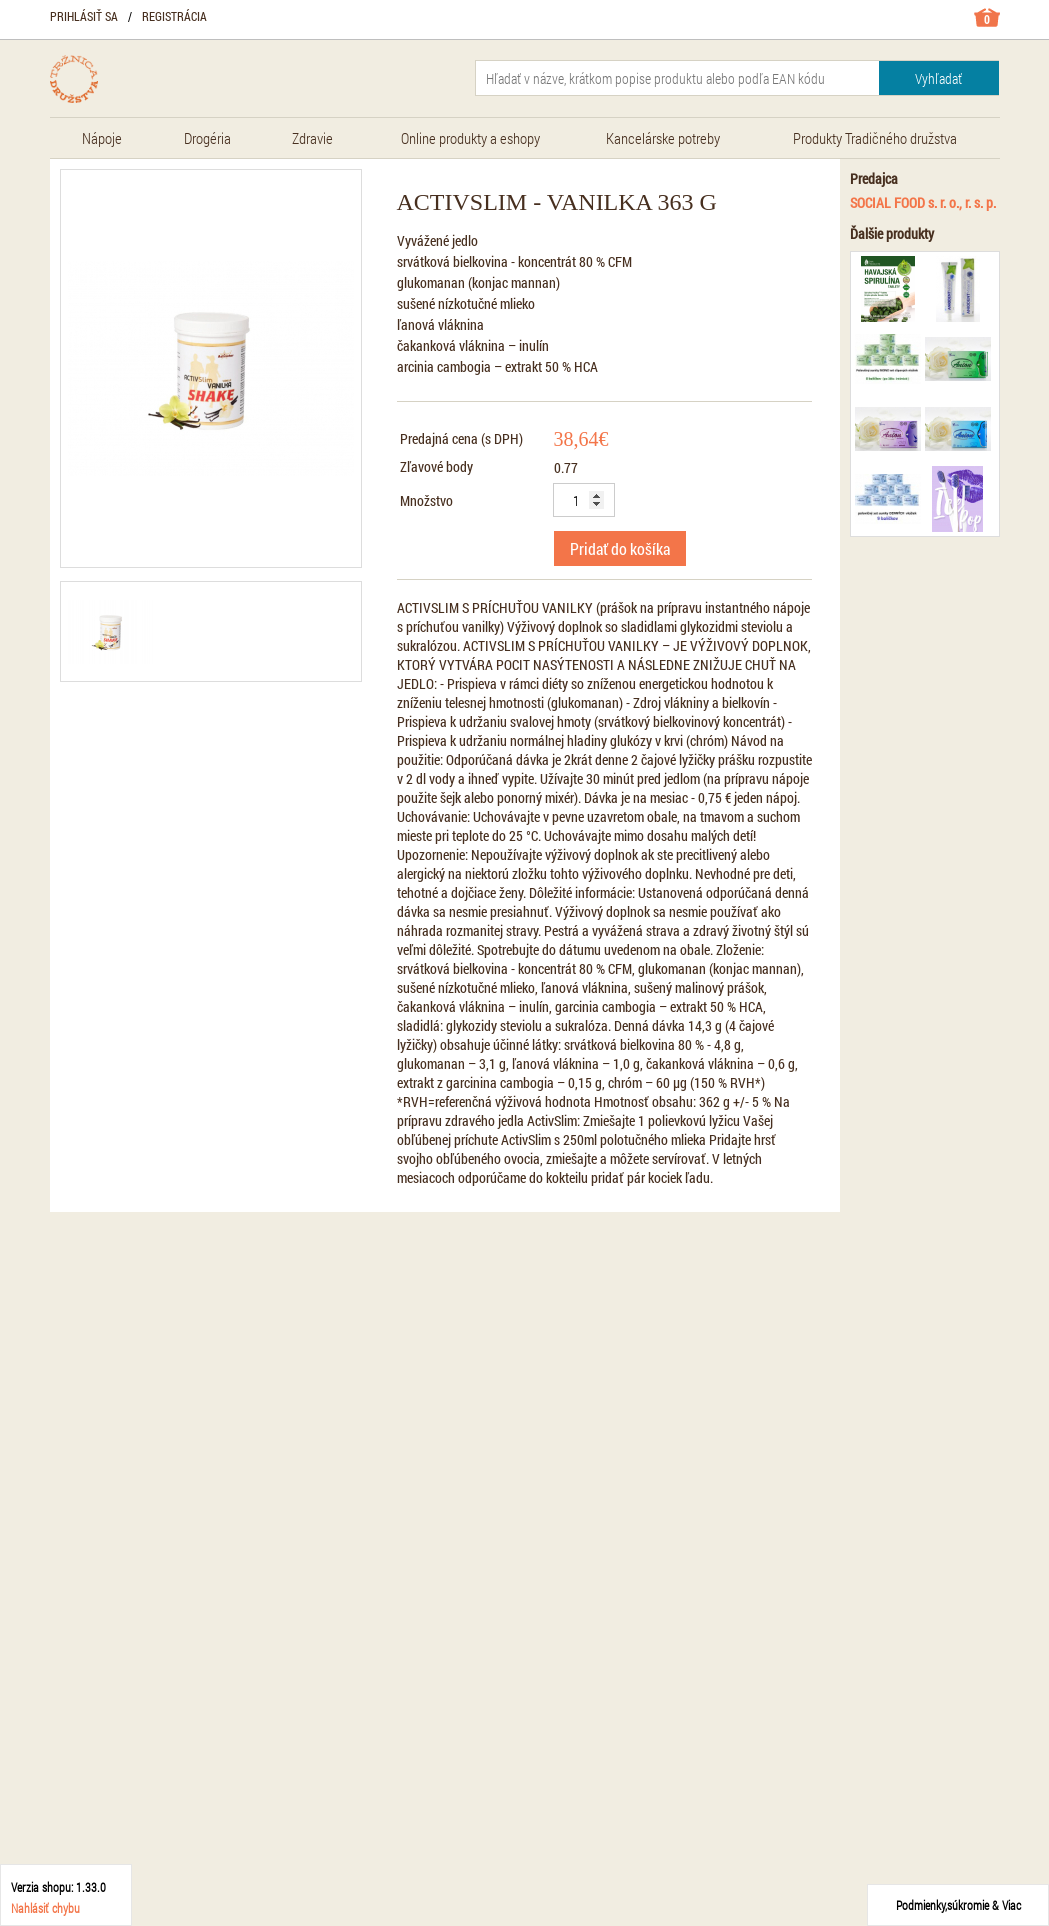 The height and width of the screenshot is (1926, 1049). I want to click on Prihlásiť sa, so click(84, 16).